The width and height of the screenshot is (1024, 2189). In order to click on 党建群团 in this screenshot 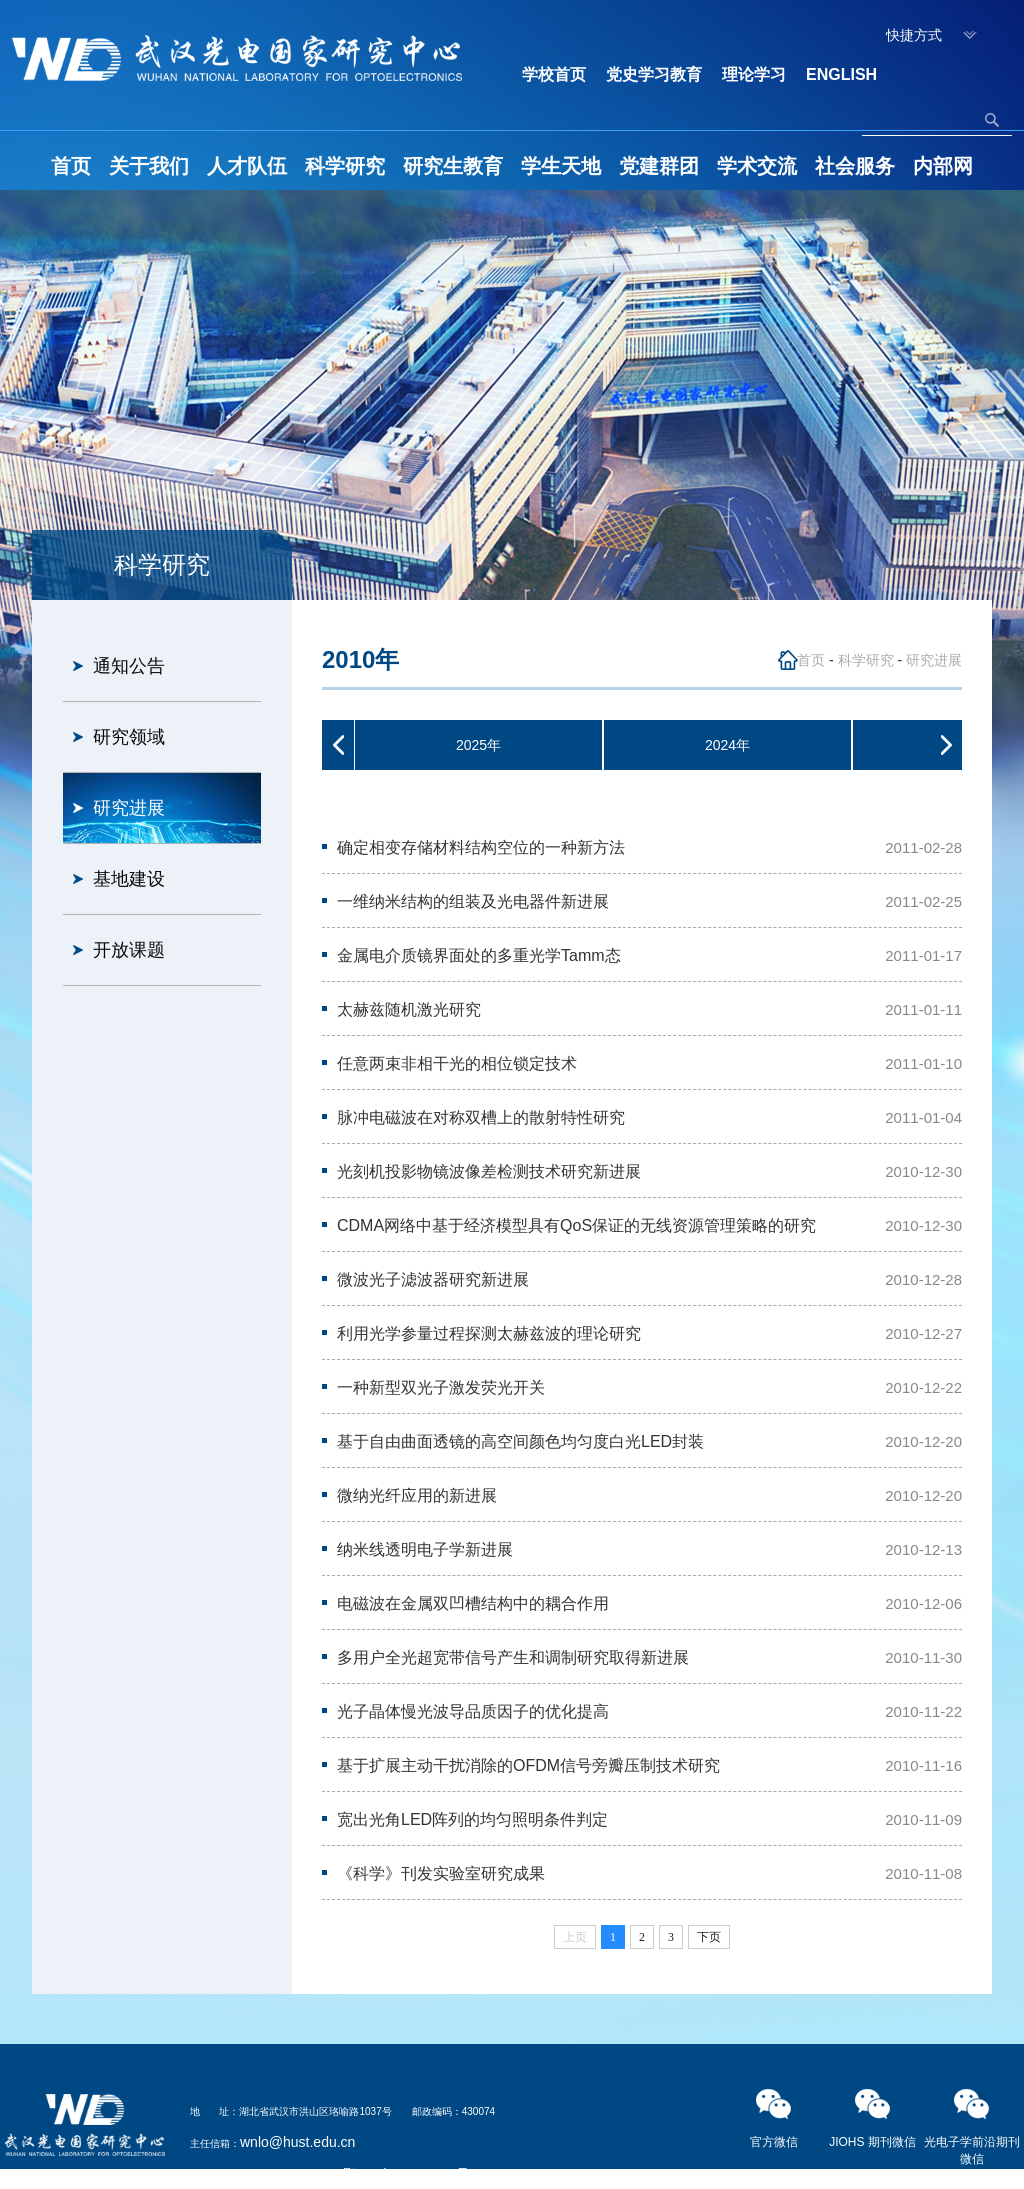, I will do `click(659, 166)`.